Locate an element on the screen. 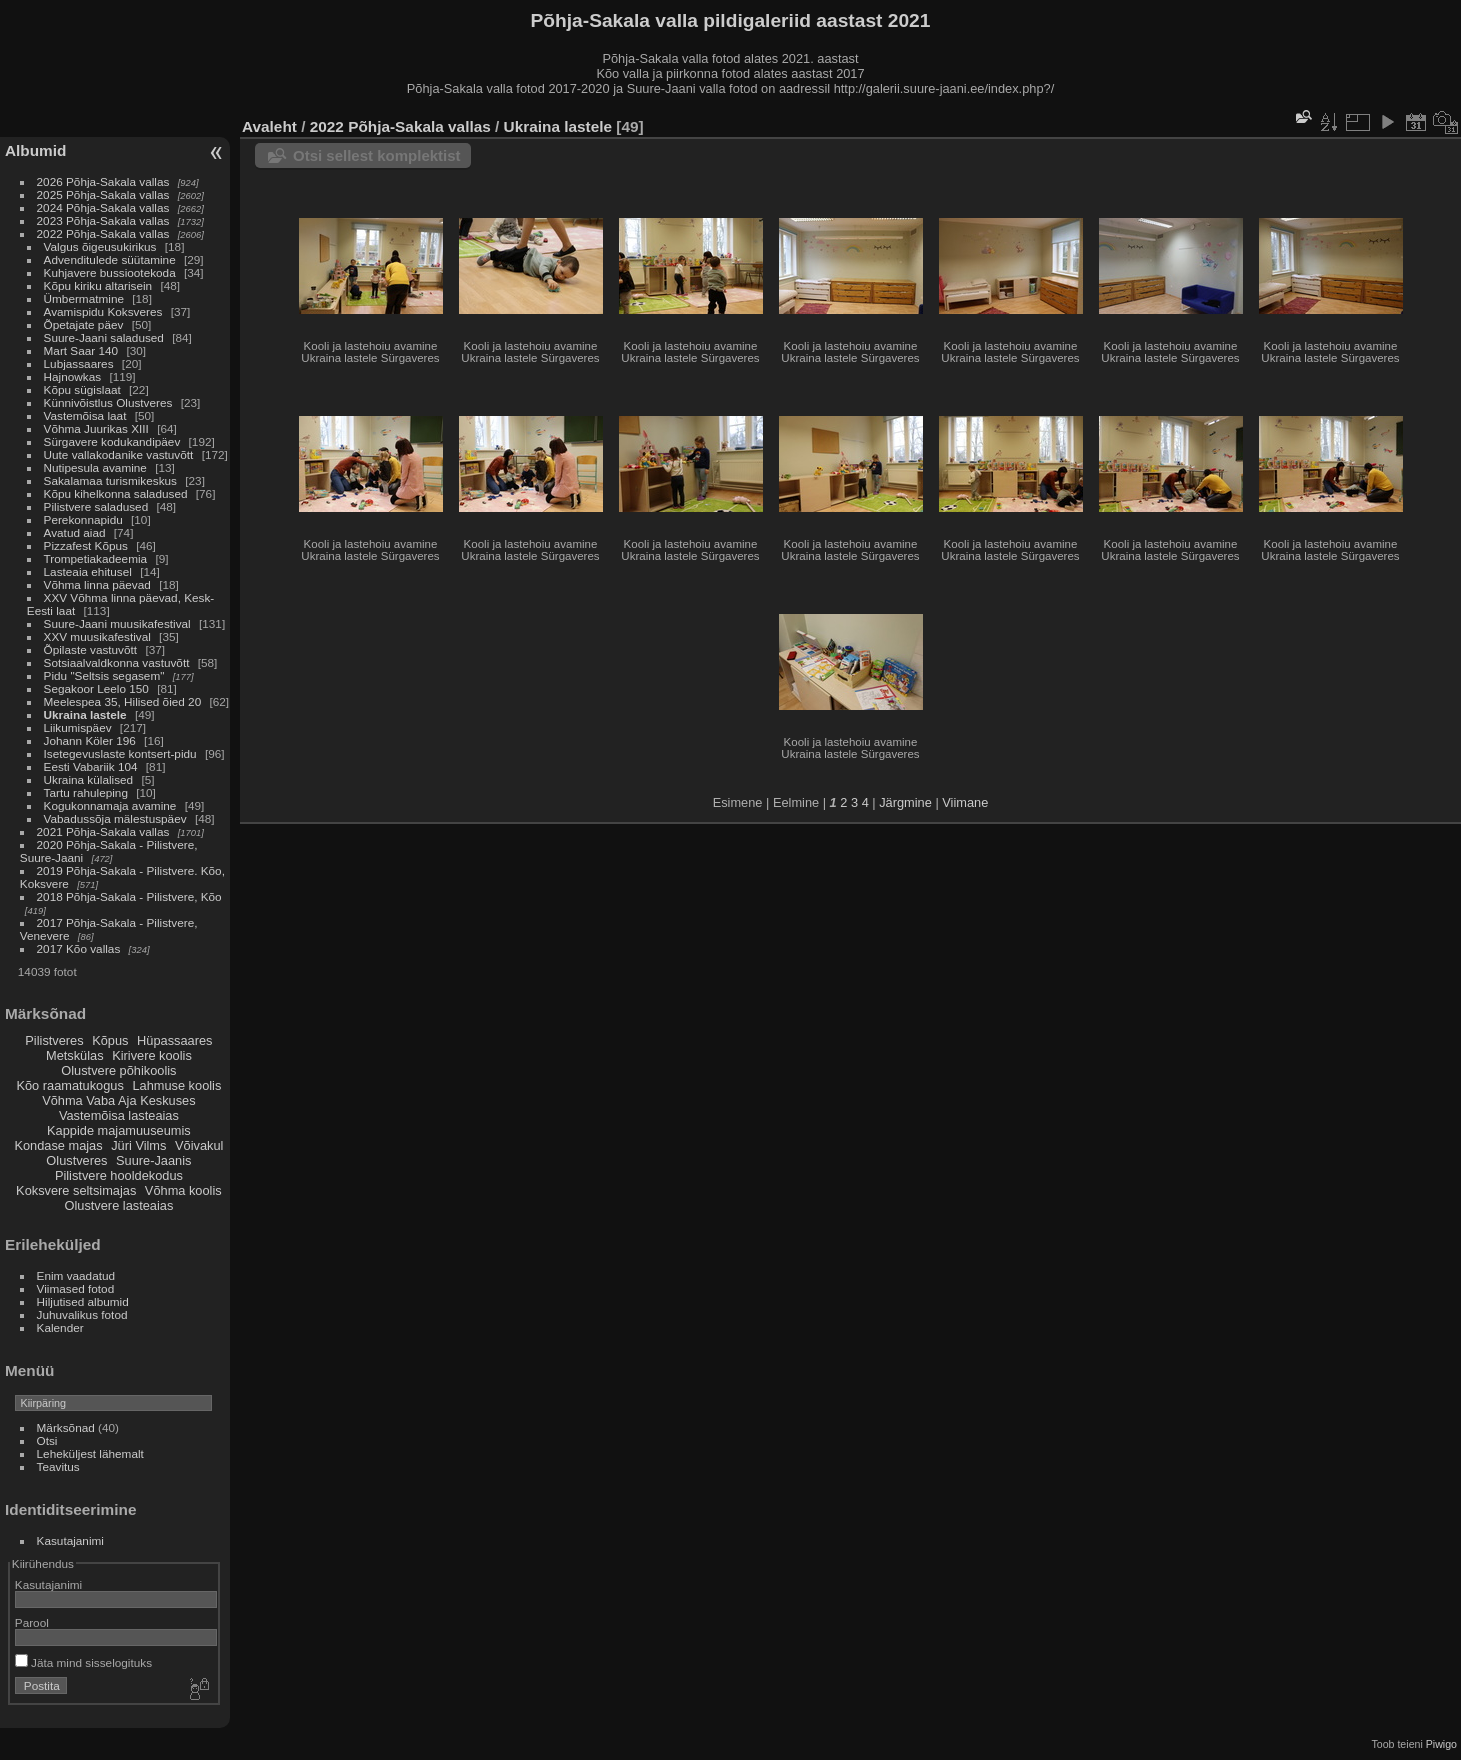 Image resolution: width=1461 pixels, height=1760 pixels. Teavitus is located at coordinates (58, 1466).